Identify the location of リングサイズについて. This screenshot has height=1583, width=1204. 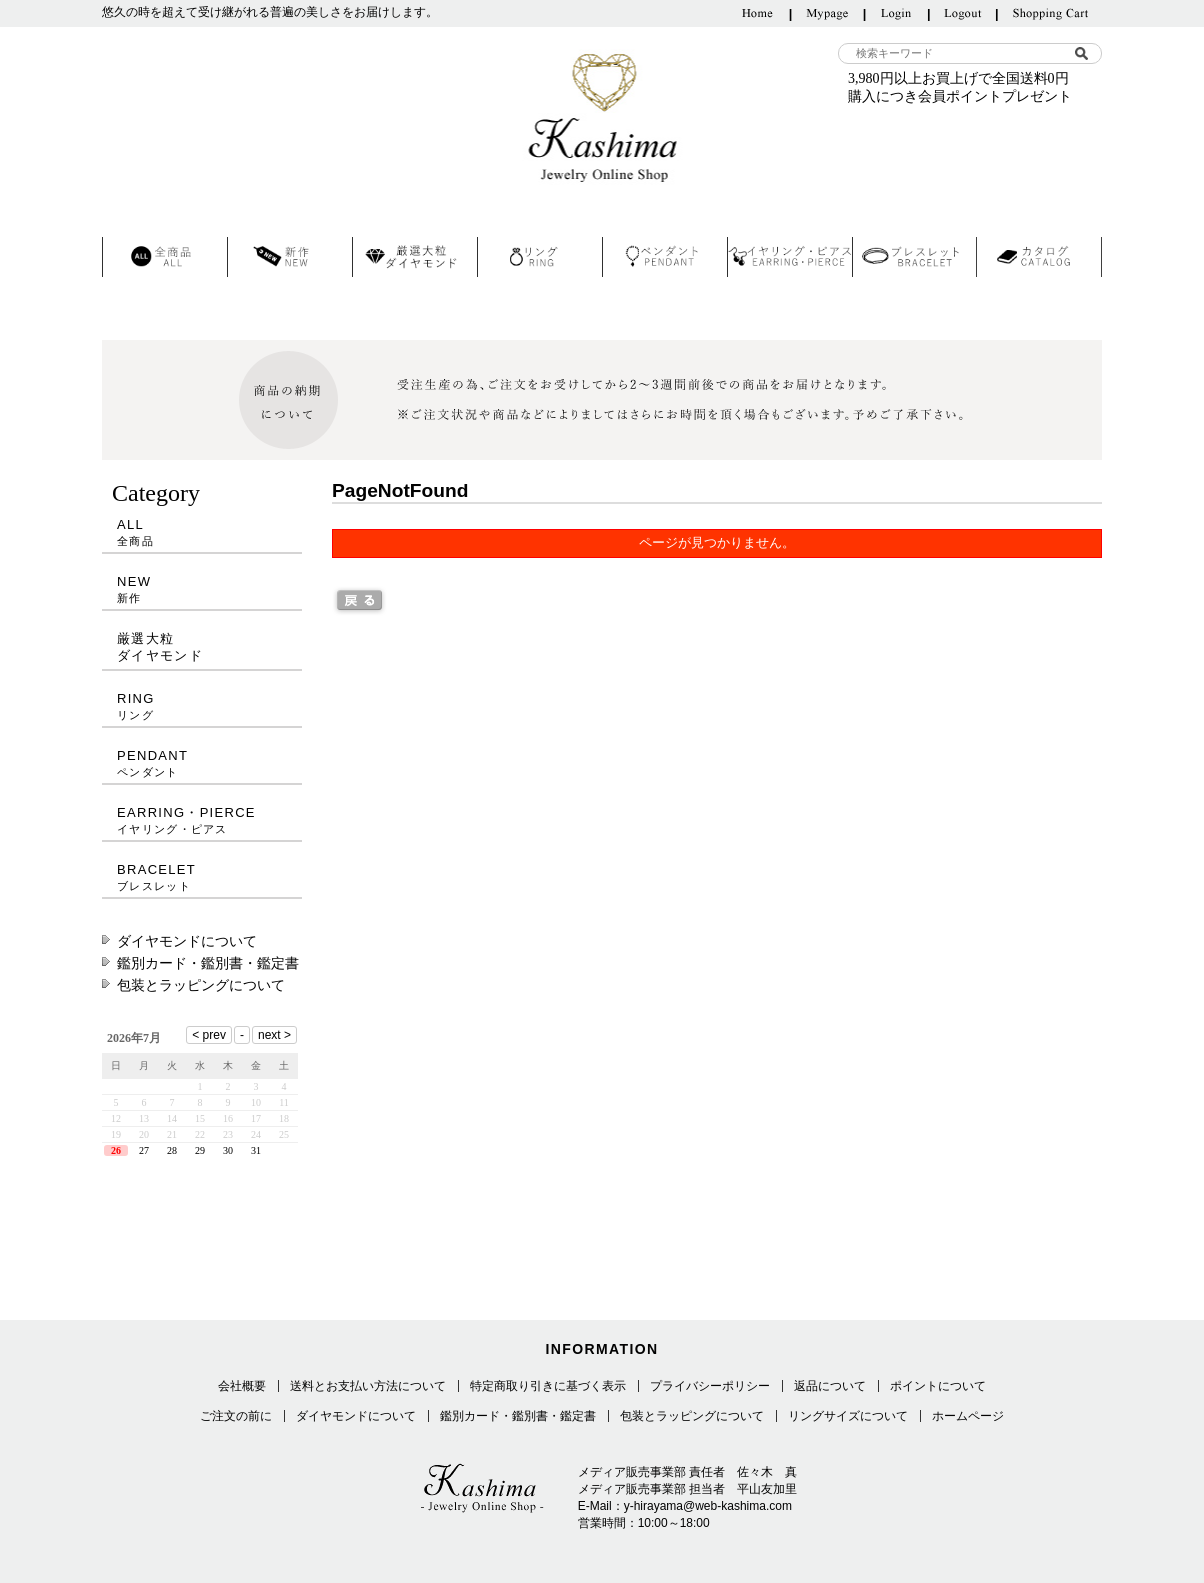
(848, 1416).